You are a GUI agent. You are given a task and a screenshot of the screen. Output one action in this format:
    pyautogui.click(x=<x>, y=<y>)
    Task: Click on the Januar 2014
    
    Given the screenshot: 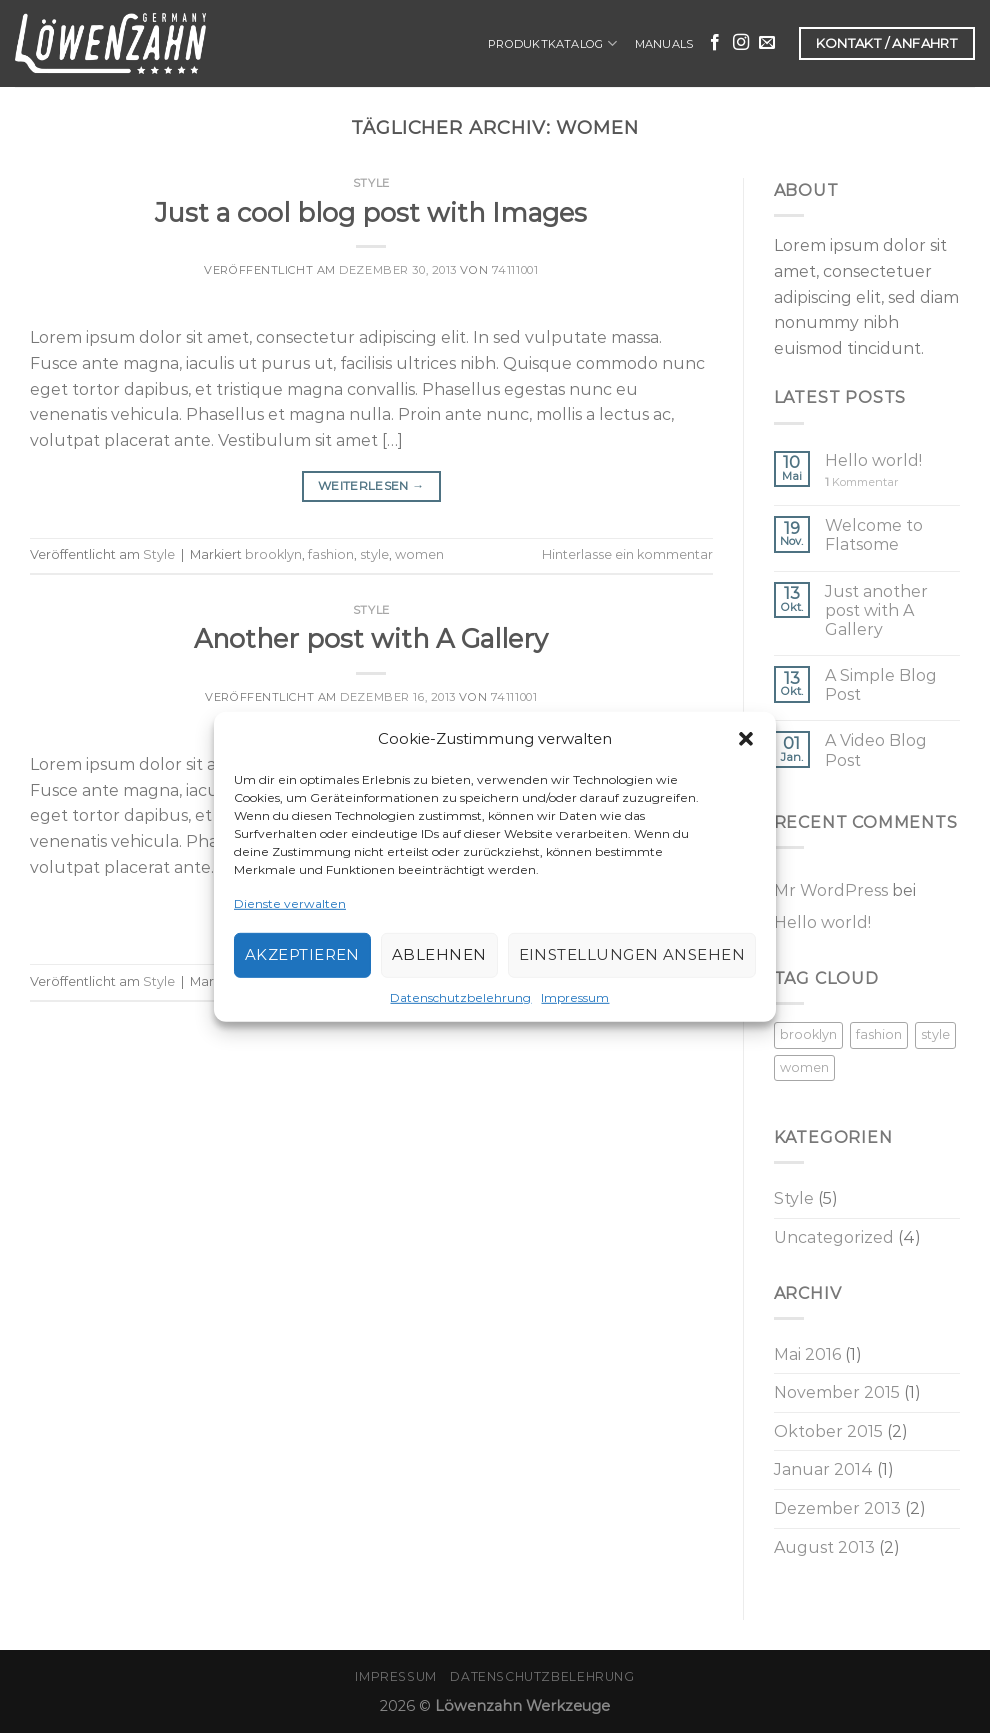 What is the action you would take?
    pyautogui.click(x=823, y=1469)
    